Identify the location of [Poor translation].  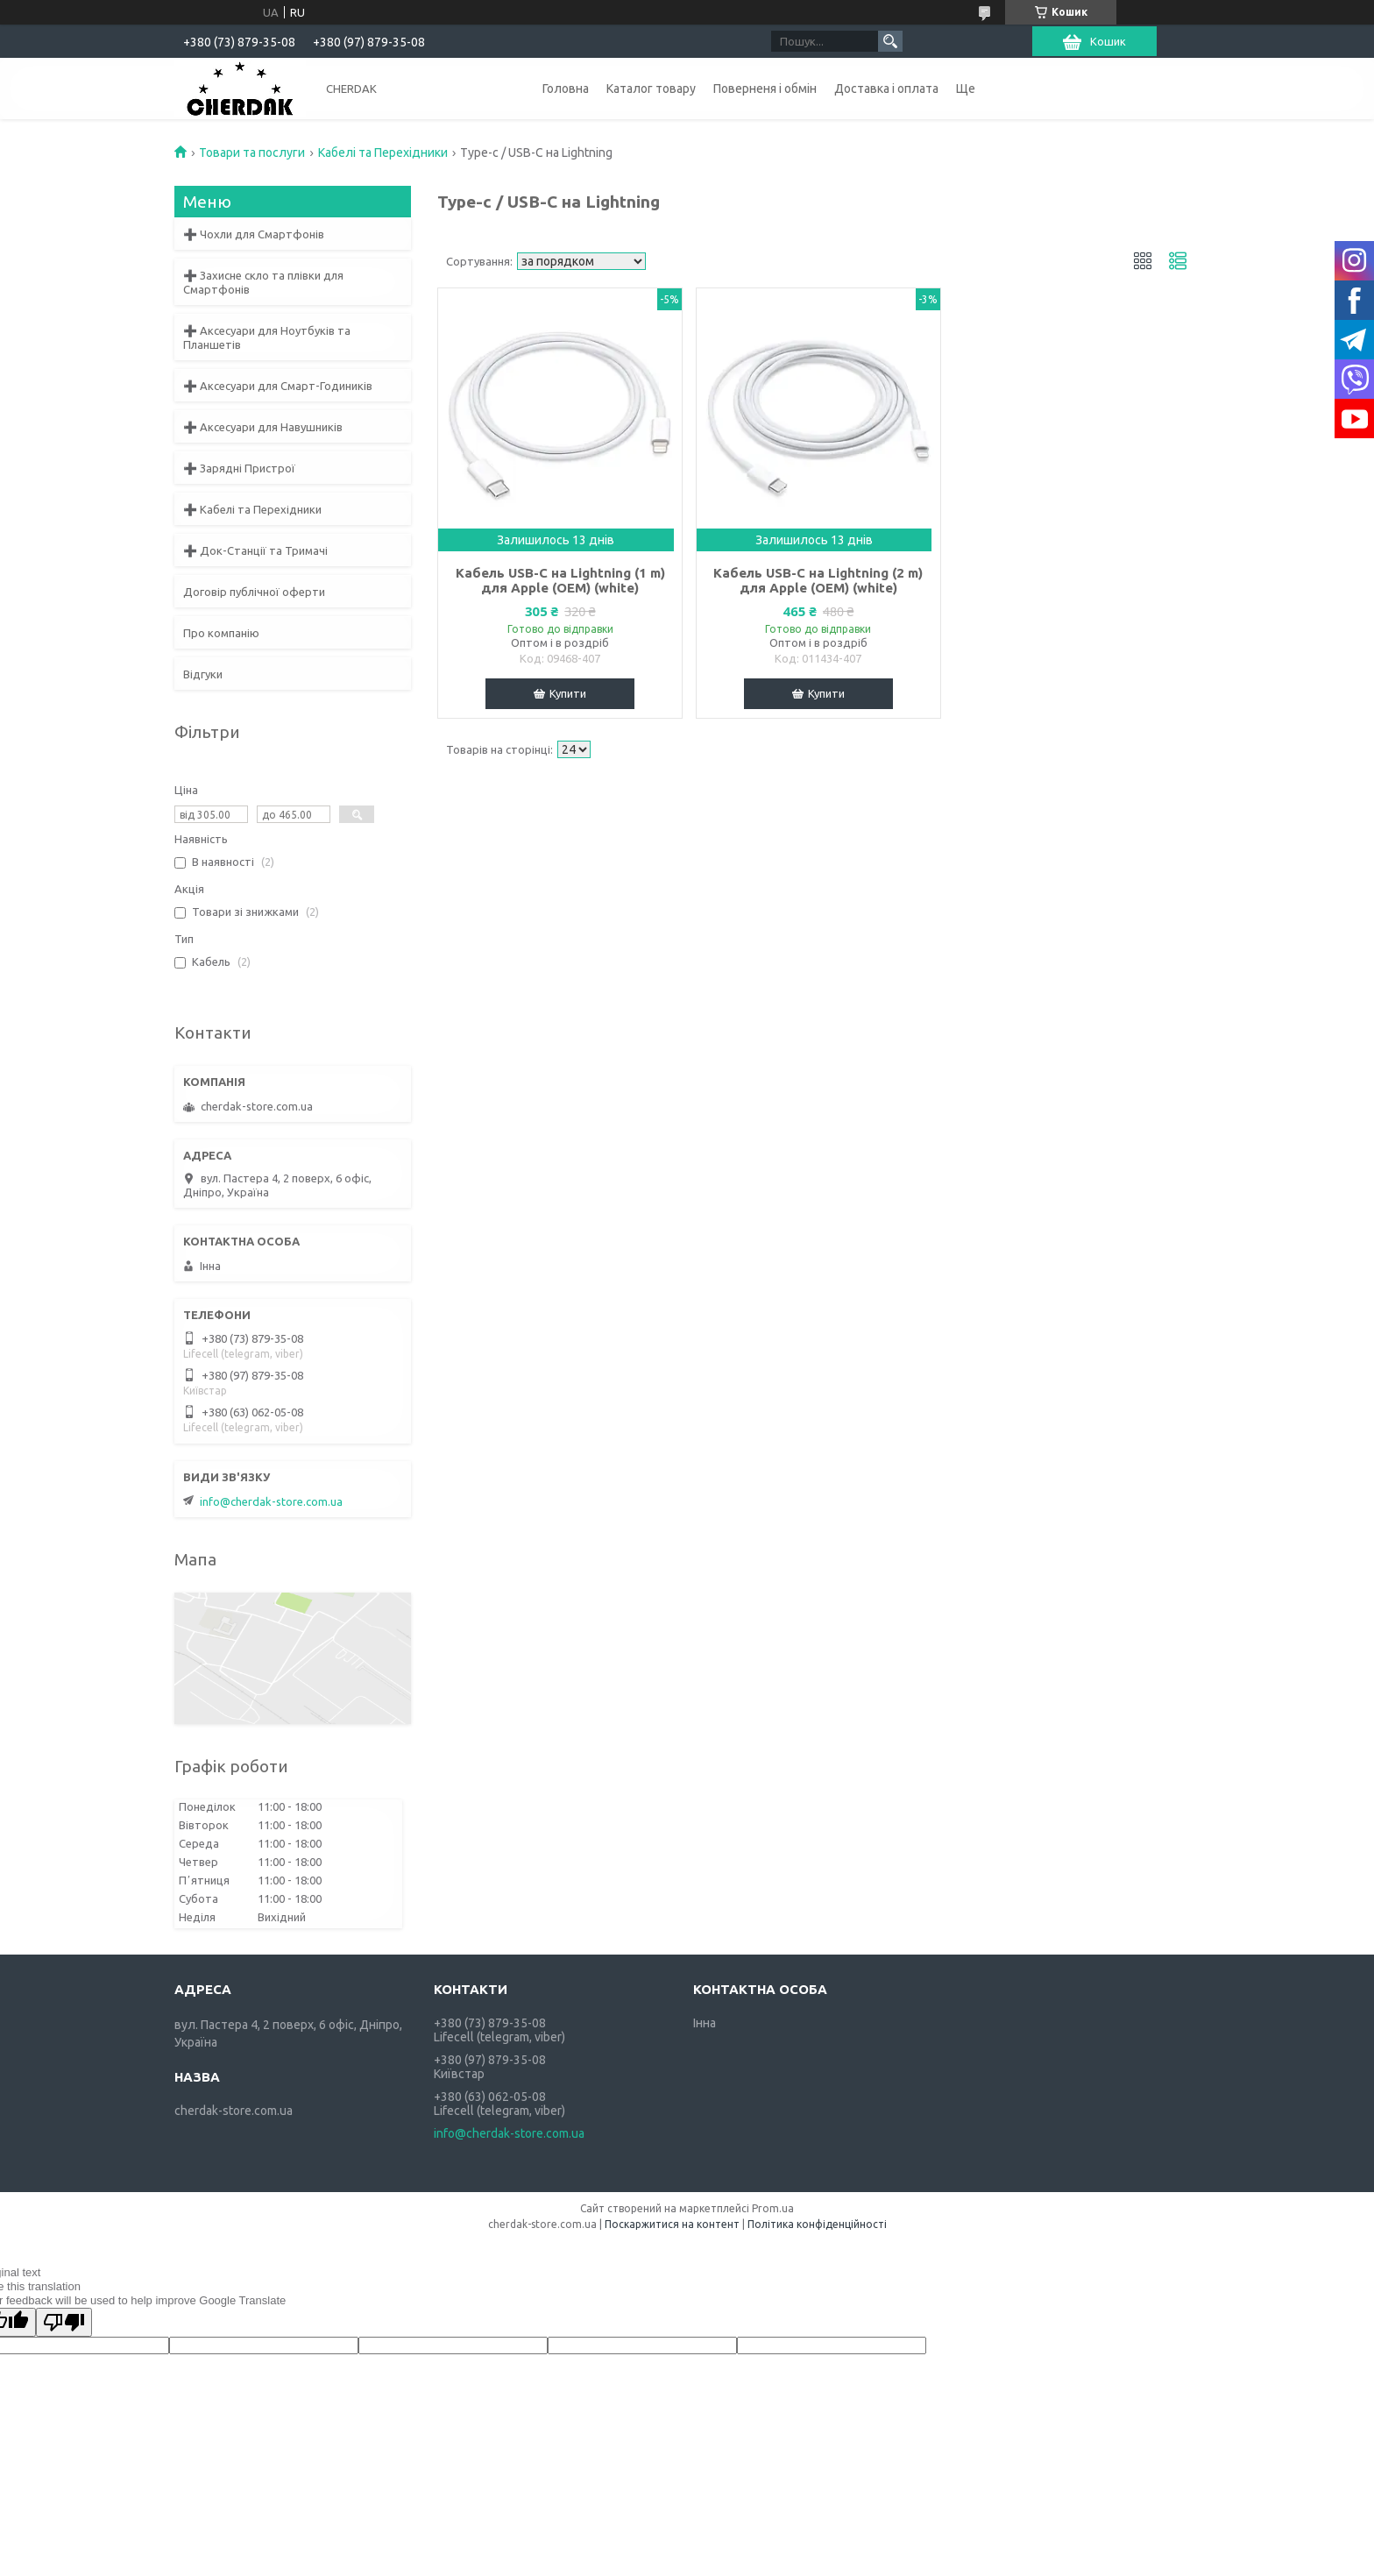
(64, 2322).